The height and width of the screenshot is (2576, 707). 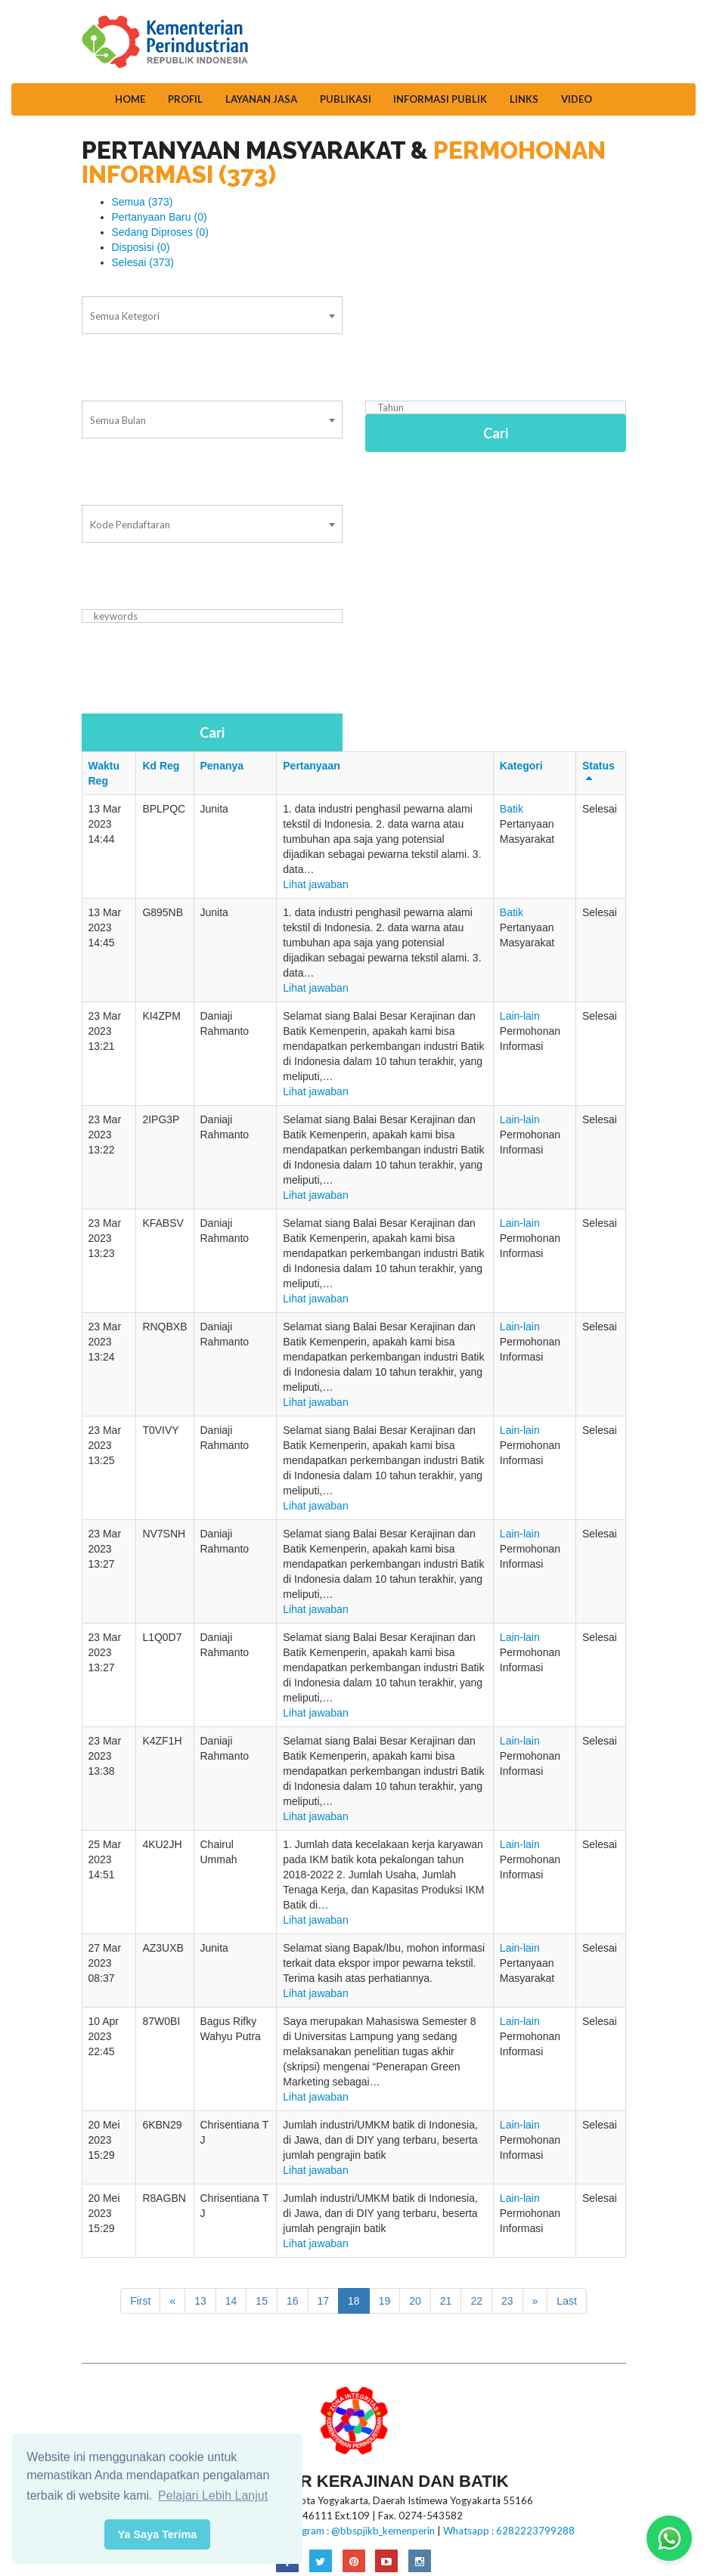 What do you see at coordinates (354, 2301) in the screenshot?
I see `18` at bounding box center [354, 2301].